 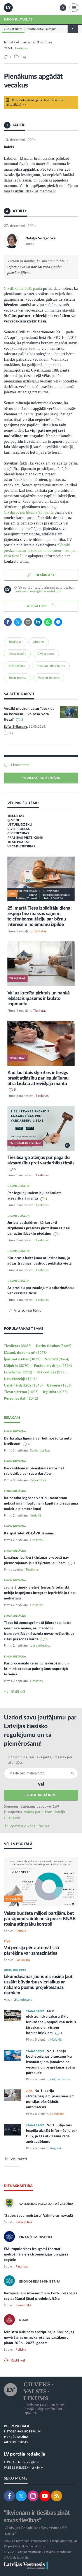 I want to click on Kā apstrīdēt VDEĀVK lēmumu, so click(x=30, y=1533).